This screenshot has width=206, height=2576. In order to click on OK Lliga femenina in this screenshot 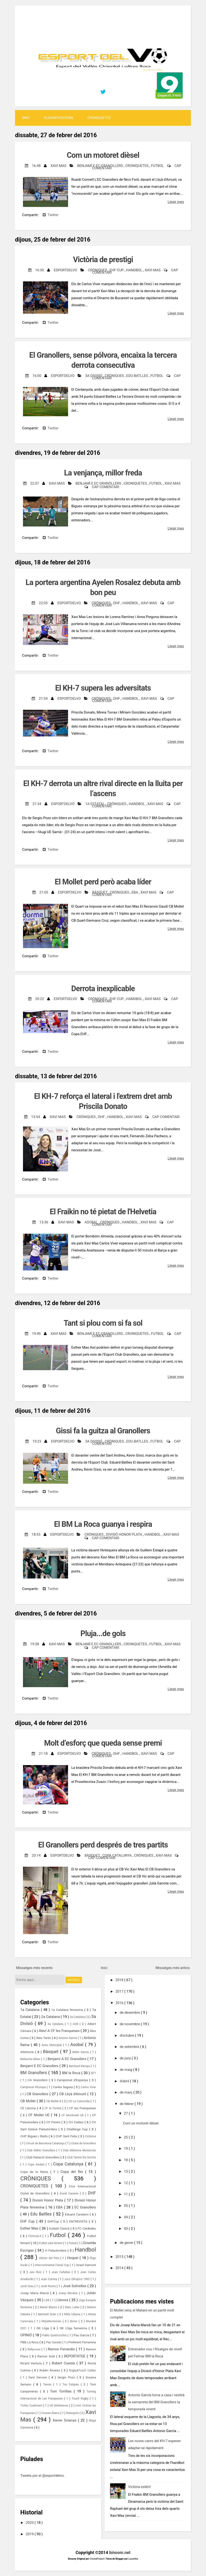, I will do `click(74, 2328)`.